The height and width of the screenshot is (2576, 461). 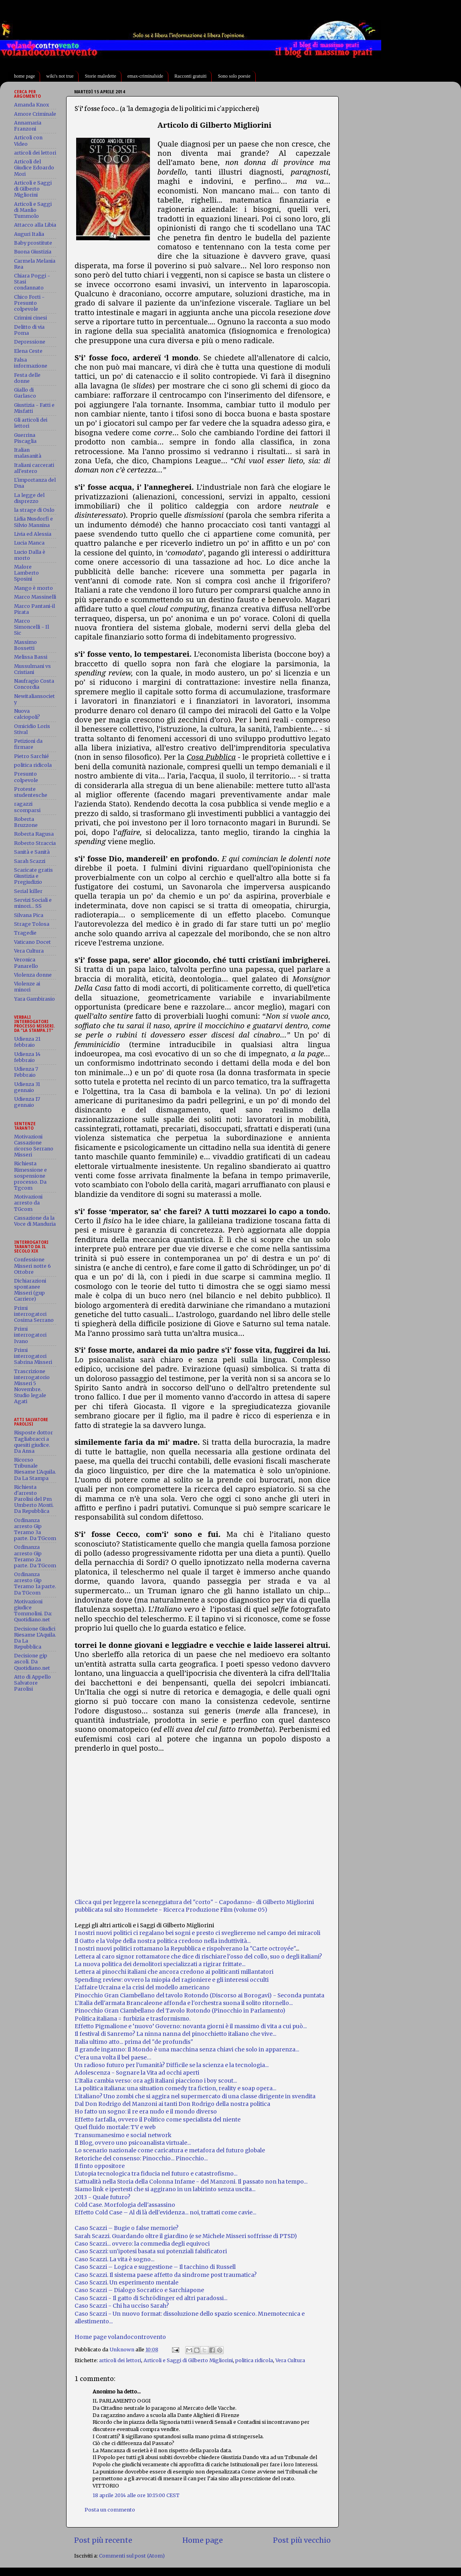 I want to click on Baby prostitute, so click(x=33, y=243).